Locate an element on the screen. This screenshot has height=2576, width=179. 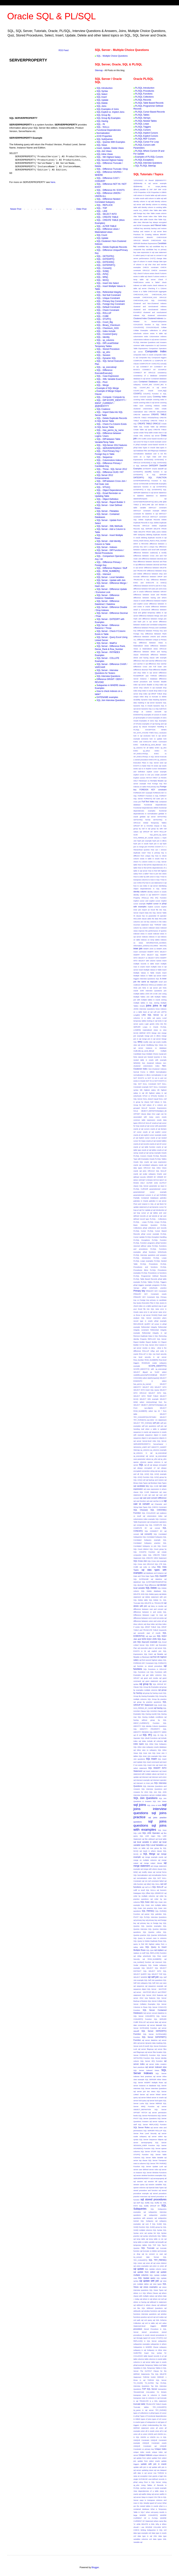
ALL_VIEWS is located at coordinates (143, 210).